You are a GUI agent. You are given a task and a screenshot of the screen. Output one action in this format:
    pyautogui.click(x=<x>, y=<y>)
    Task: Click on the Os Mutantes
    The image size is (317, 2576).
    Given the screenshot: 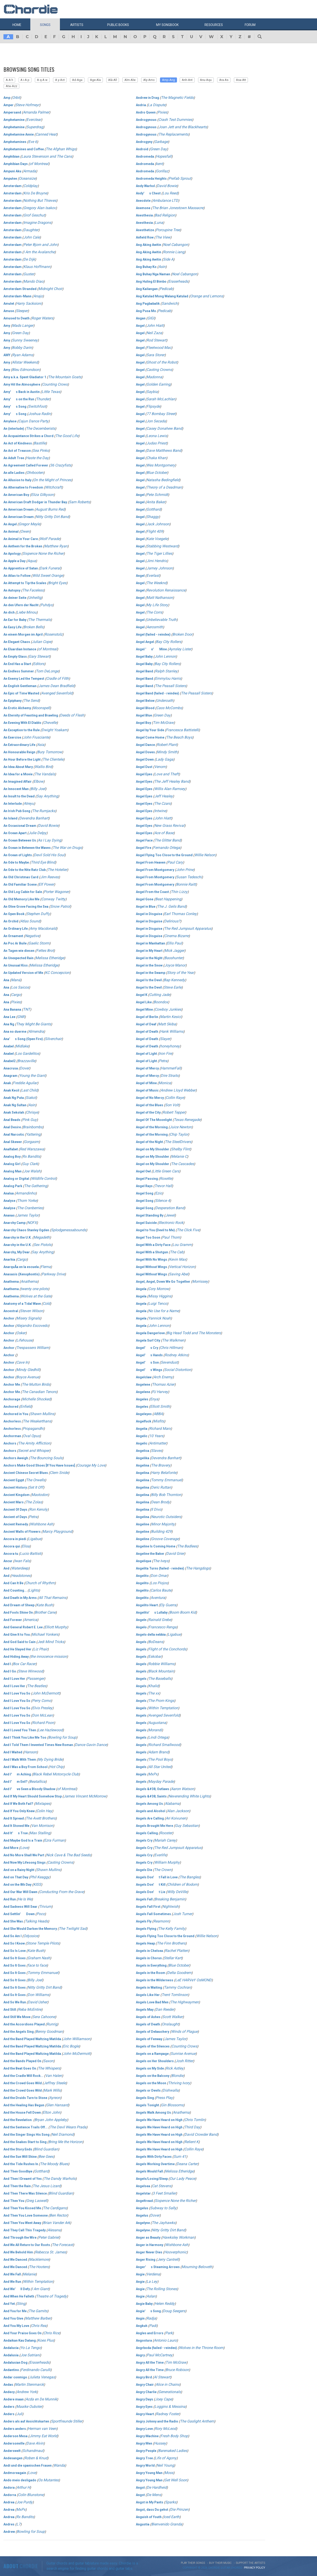 What is the action you would take?
    pyautogui.click(x=48, y=2480)
    